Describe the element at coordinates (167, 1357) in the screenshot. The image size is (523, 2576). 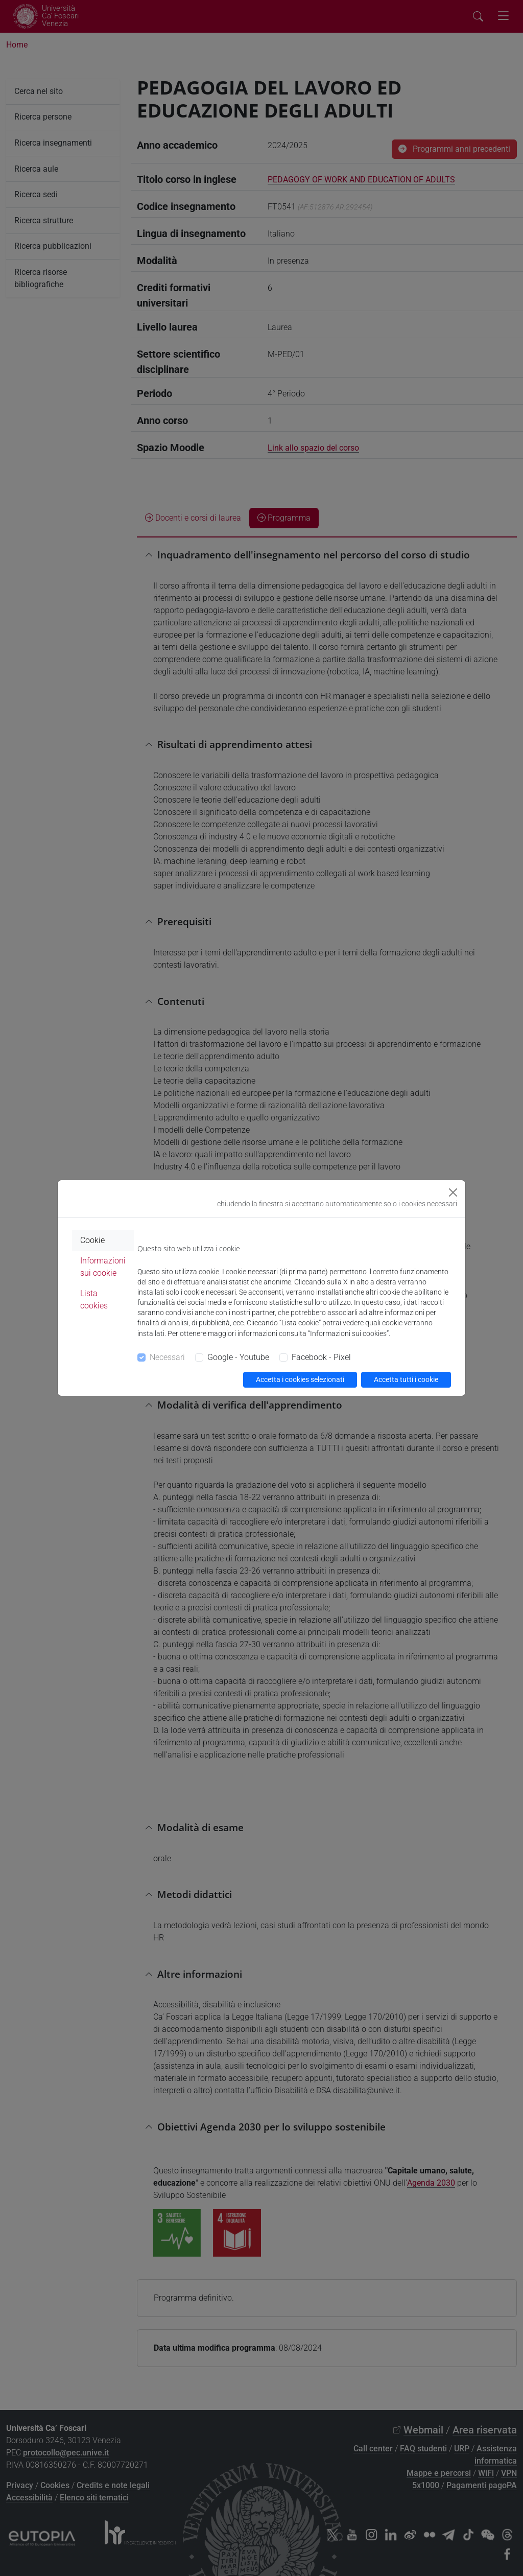
I see `Necessari` at that location.